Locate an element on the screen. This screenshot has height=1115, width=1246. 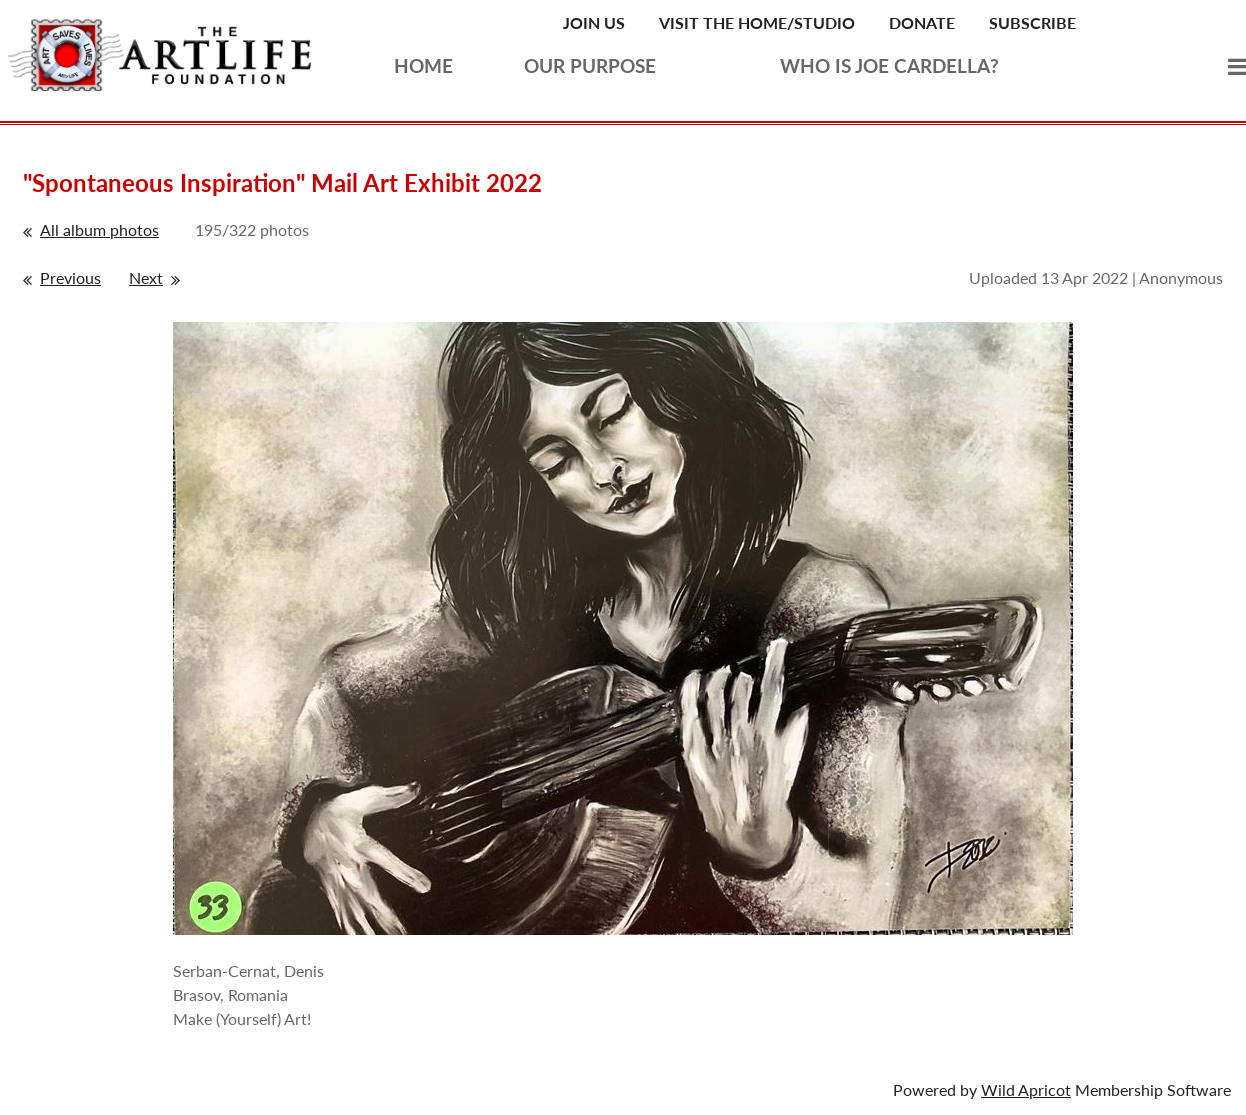
Next is located at coordinates (146, 277).